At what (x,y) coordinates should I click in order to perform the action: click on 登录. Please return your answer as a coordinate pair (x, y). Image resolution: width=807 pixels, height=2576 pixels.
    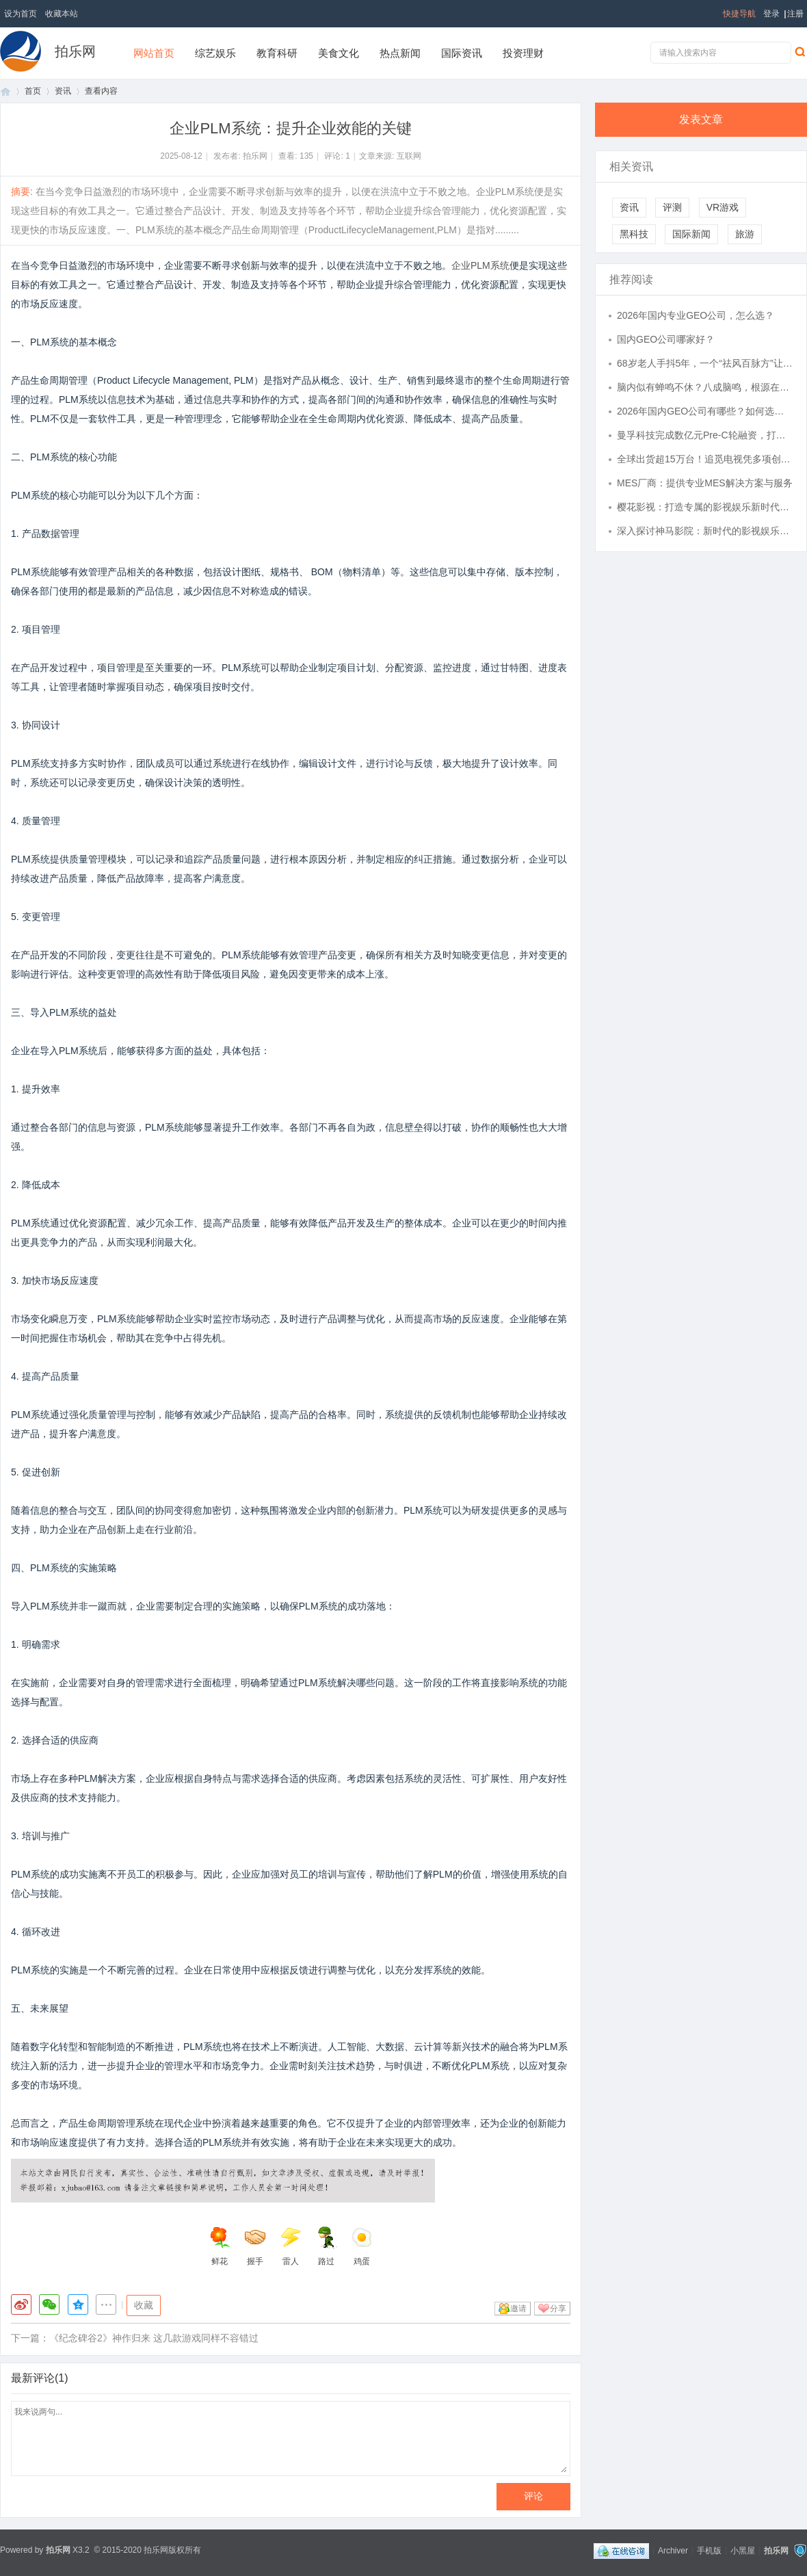
    Looking at the image, I should click on (771, 13).